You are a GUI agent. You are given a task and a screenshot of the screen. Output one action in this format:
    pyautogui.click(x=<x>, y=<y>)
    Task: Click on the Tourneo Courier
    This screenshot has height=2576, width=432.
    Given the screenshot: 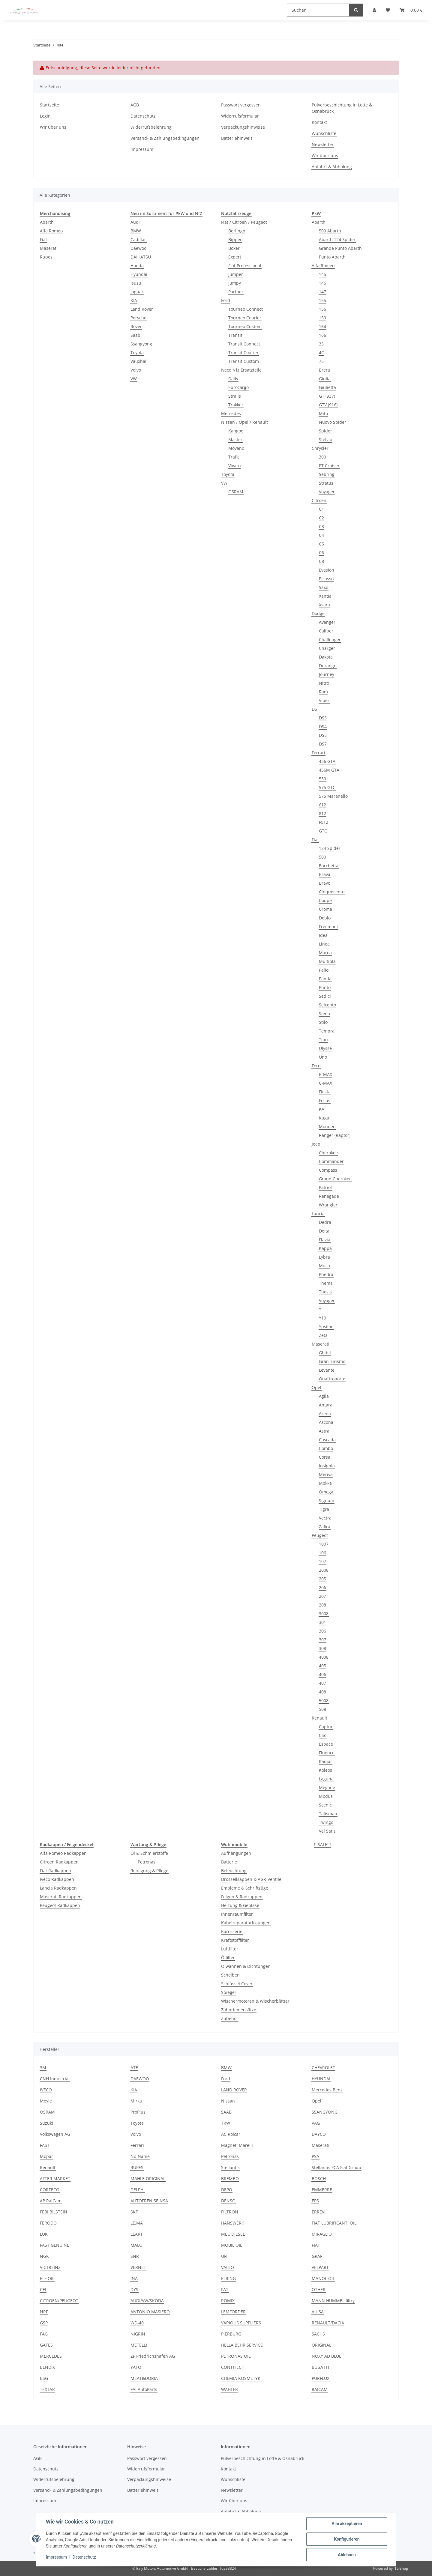 What is the action you would take?
    pyautogui.click(x=244, y=318)
    